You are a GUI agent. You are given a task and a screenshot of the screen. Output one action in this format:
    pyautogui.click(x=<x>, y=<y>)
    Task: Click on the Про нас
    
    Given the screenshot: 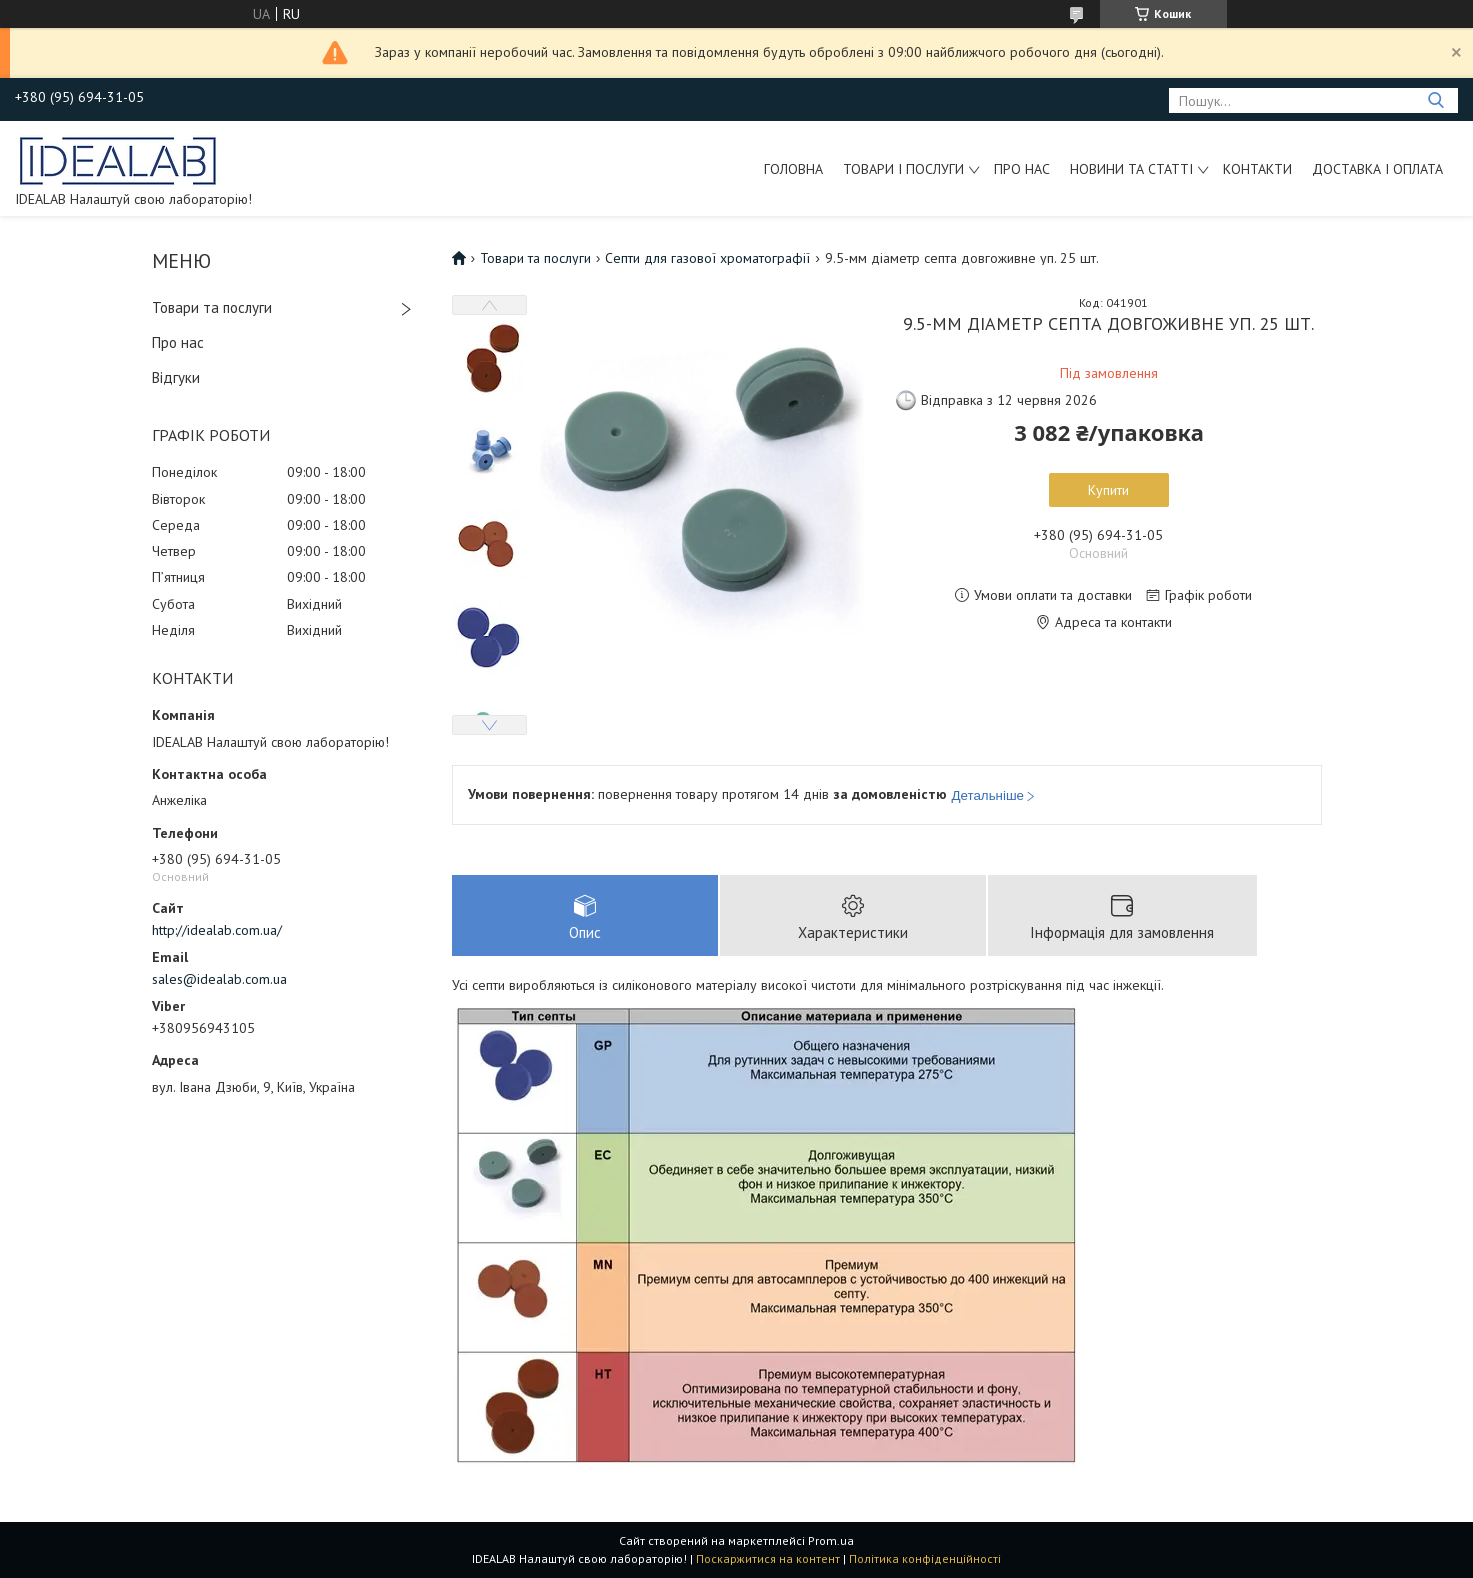 What is the action you would take?
    pyautogui.click(x=1022, y=169)
    